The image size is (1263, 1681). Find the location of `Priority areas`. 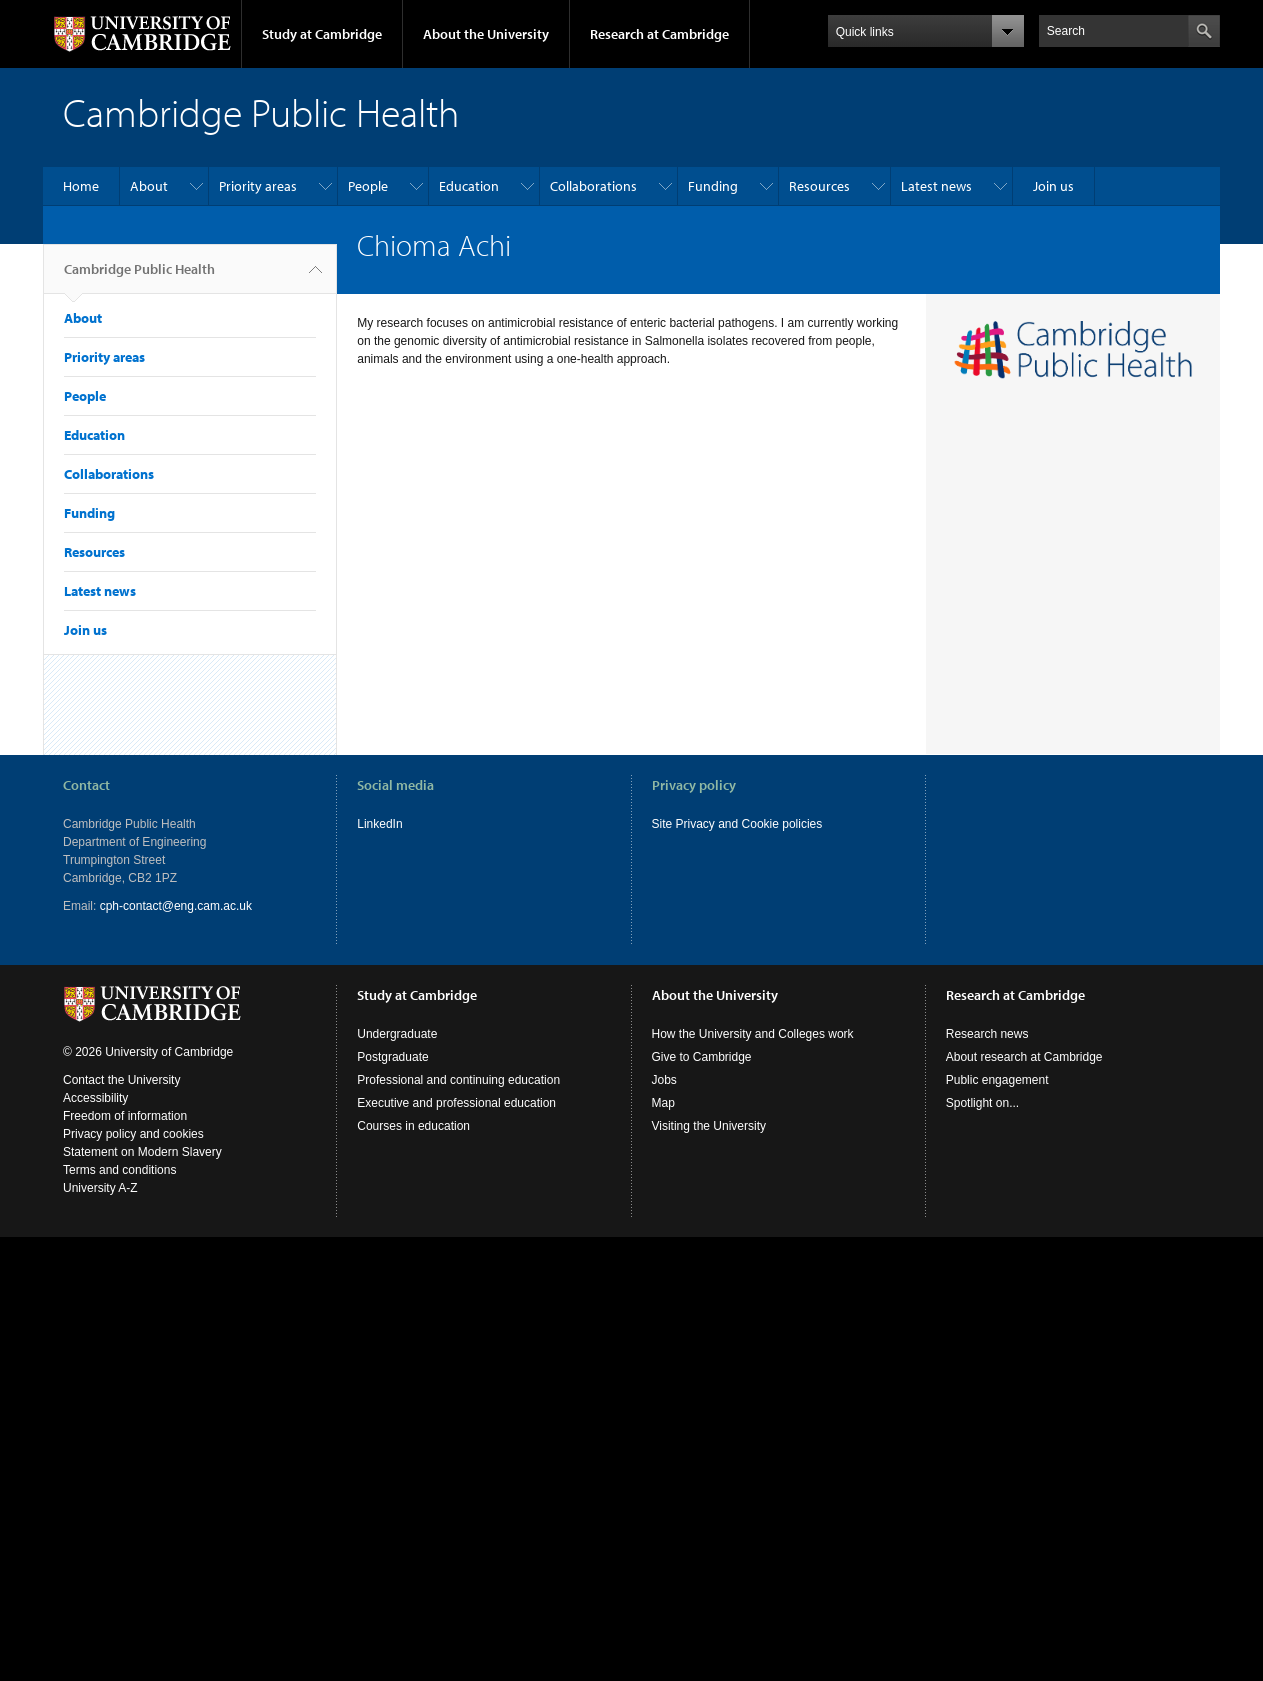

Priority areas is located at coordinates (258, 186).